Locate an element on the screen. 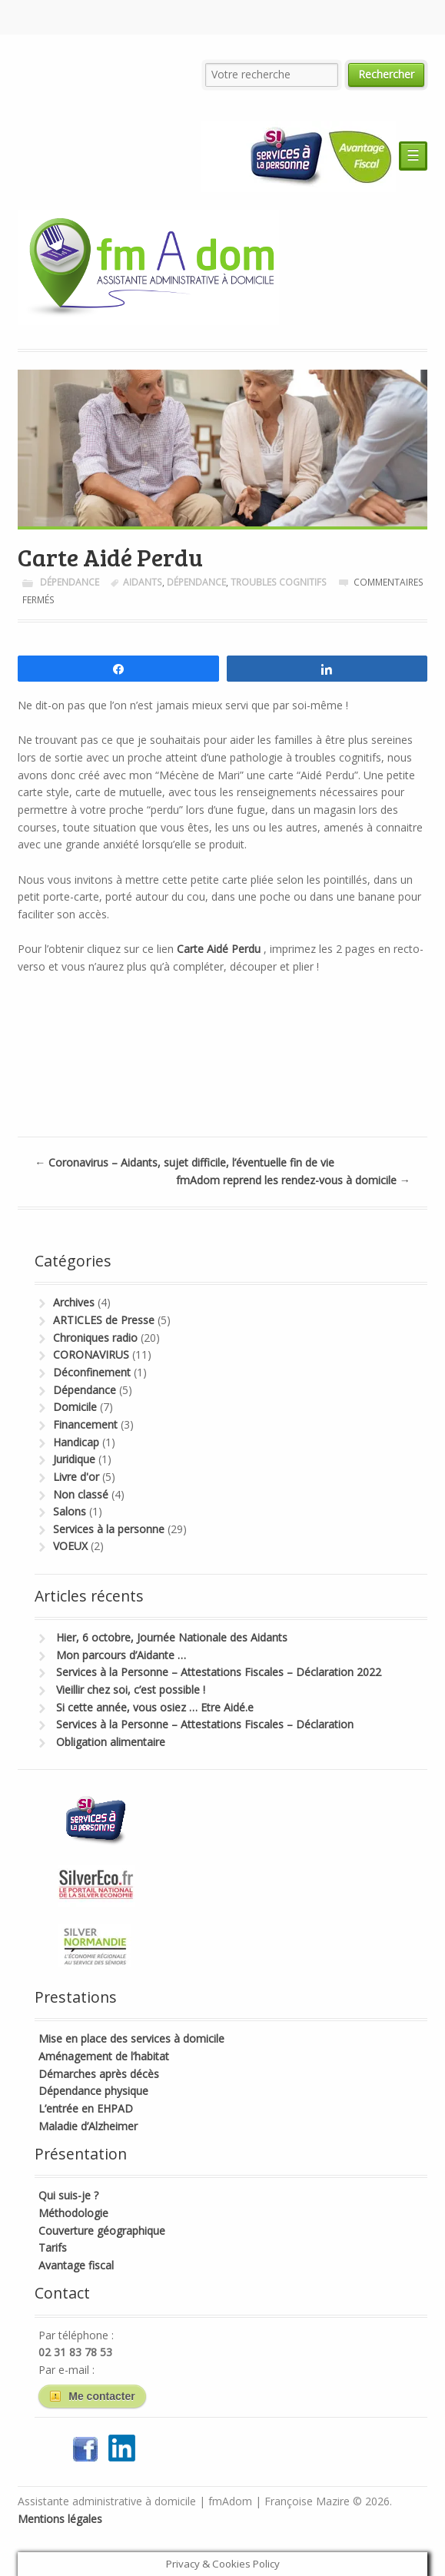  L’entrée en EHPAD is located at coordinates (85, 2108).